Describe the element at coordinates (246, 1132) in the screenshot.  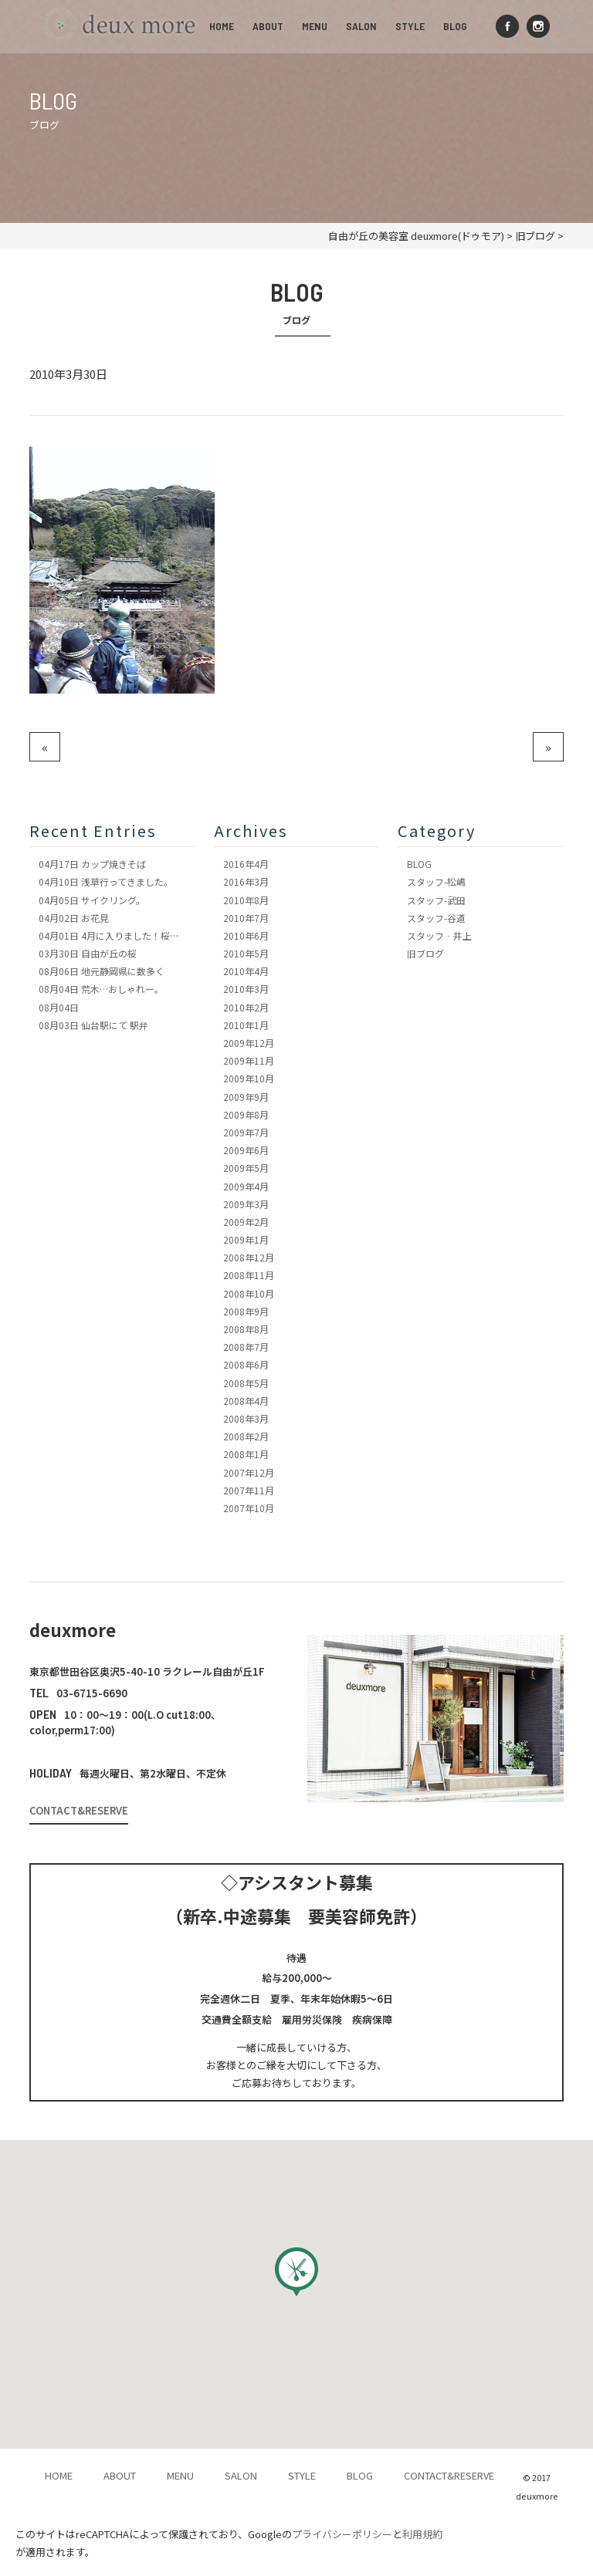
I see `2009年7月` at that location.